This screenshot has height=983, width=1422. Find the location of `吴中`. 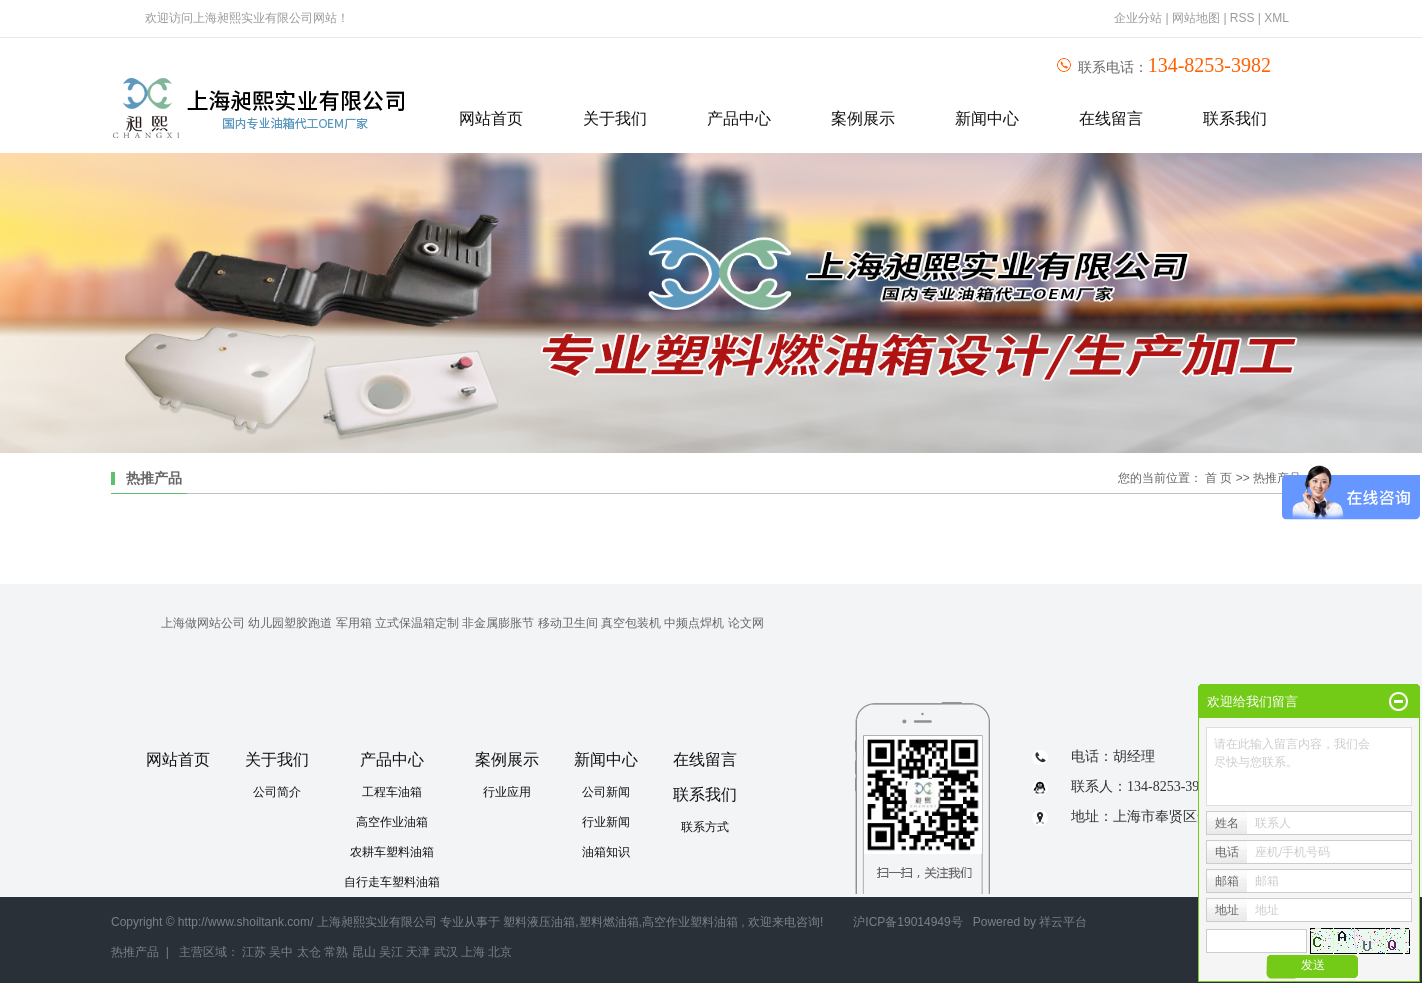

吴中 is located at coordinates (281, 952).